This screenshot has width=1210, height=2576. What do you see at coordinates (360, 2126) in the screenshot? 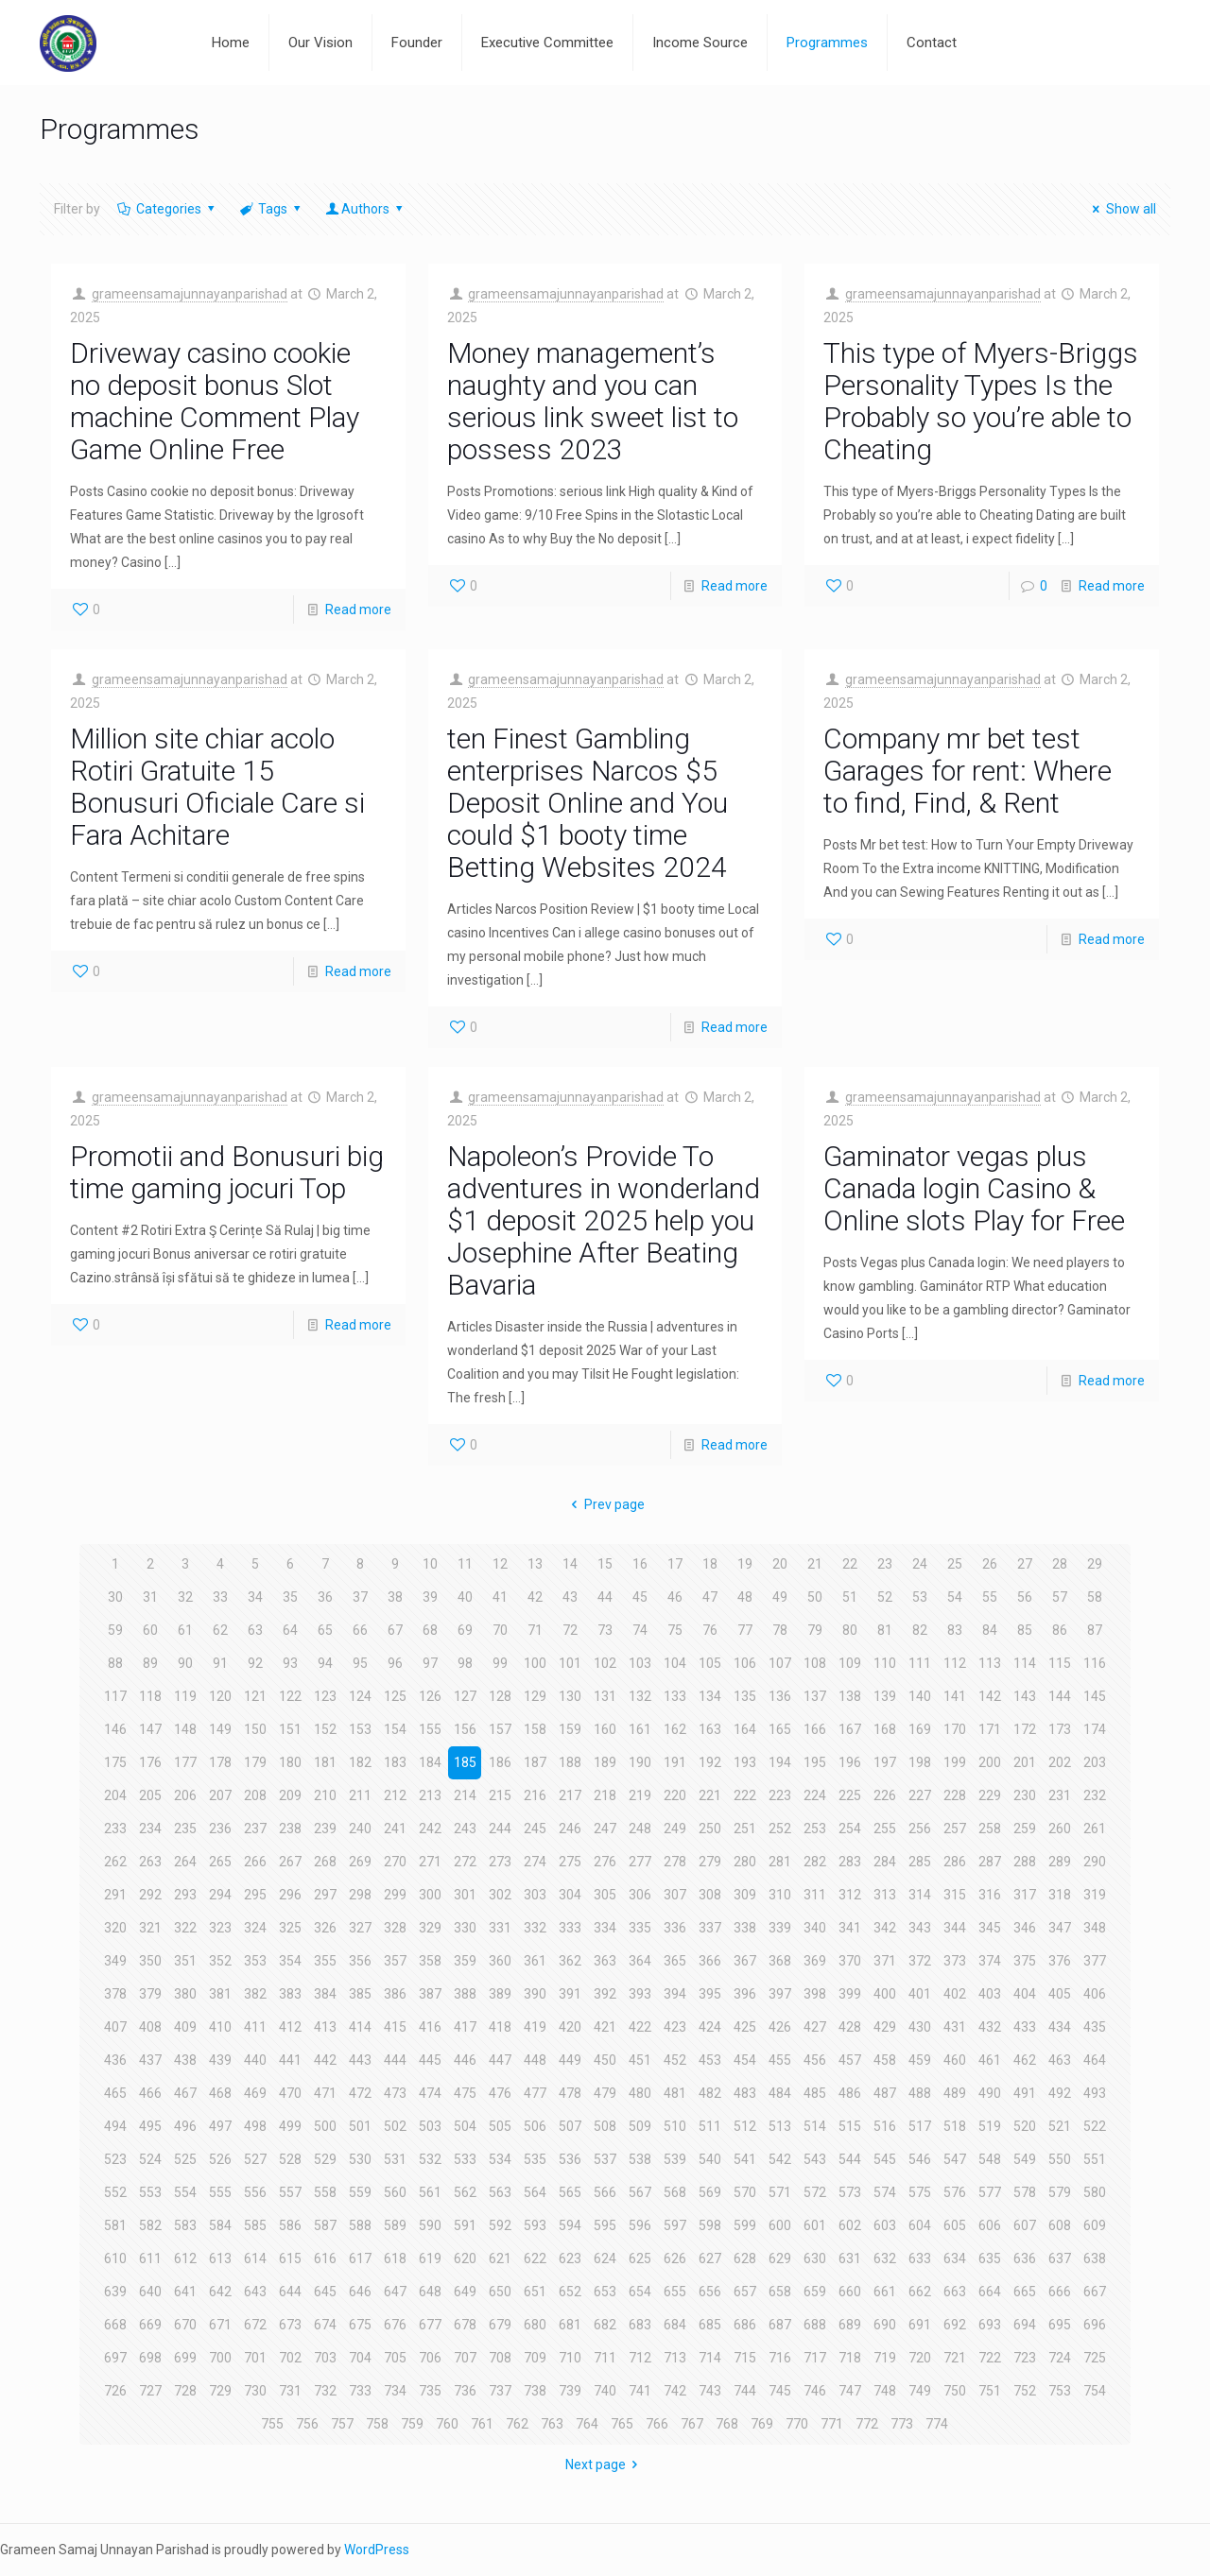
I see `501` at bounding box center [360, 2126].